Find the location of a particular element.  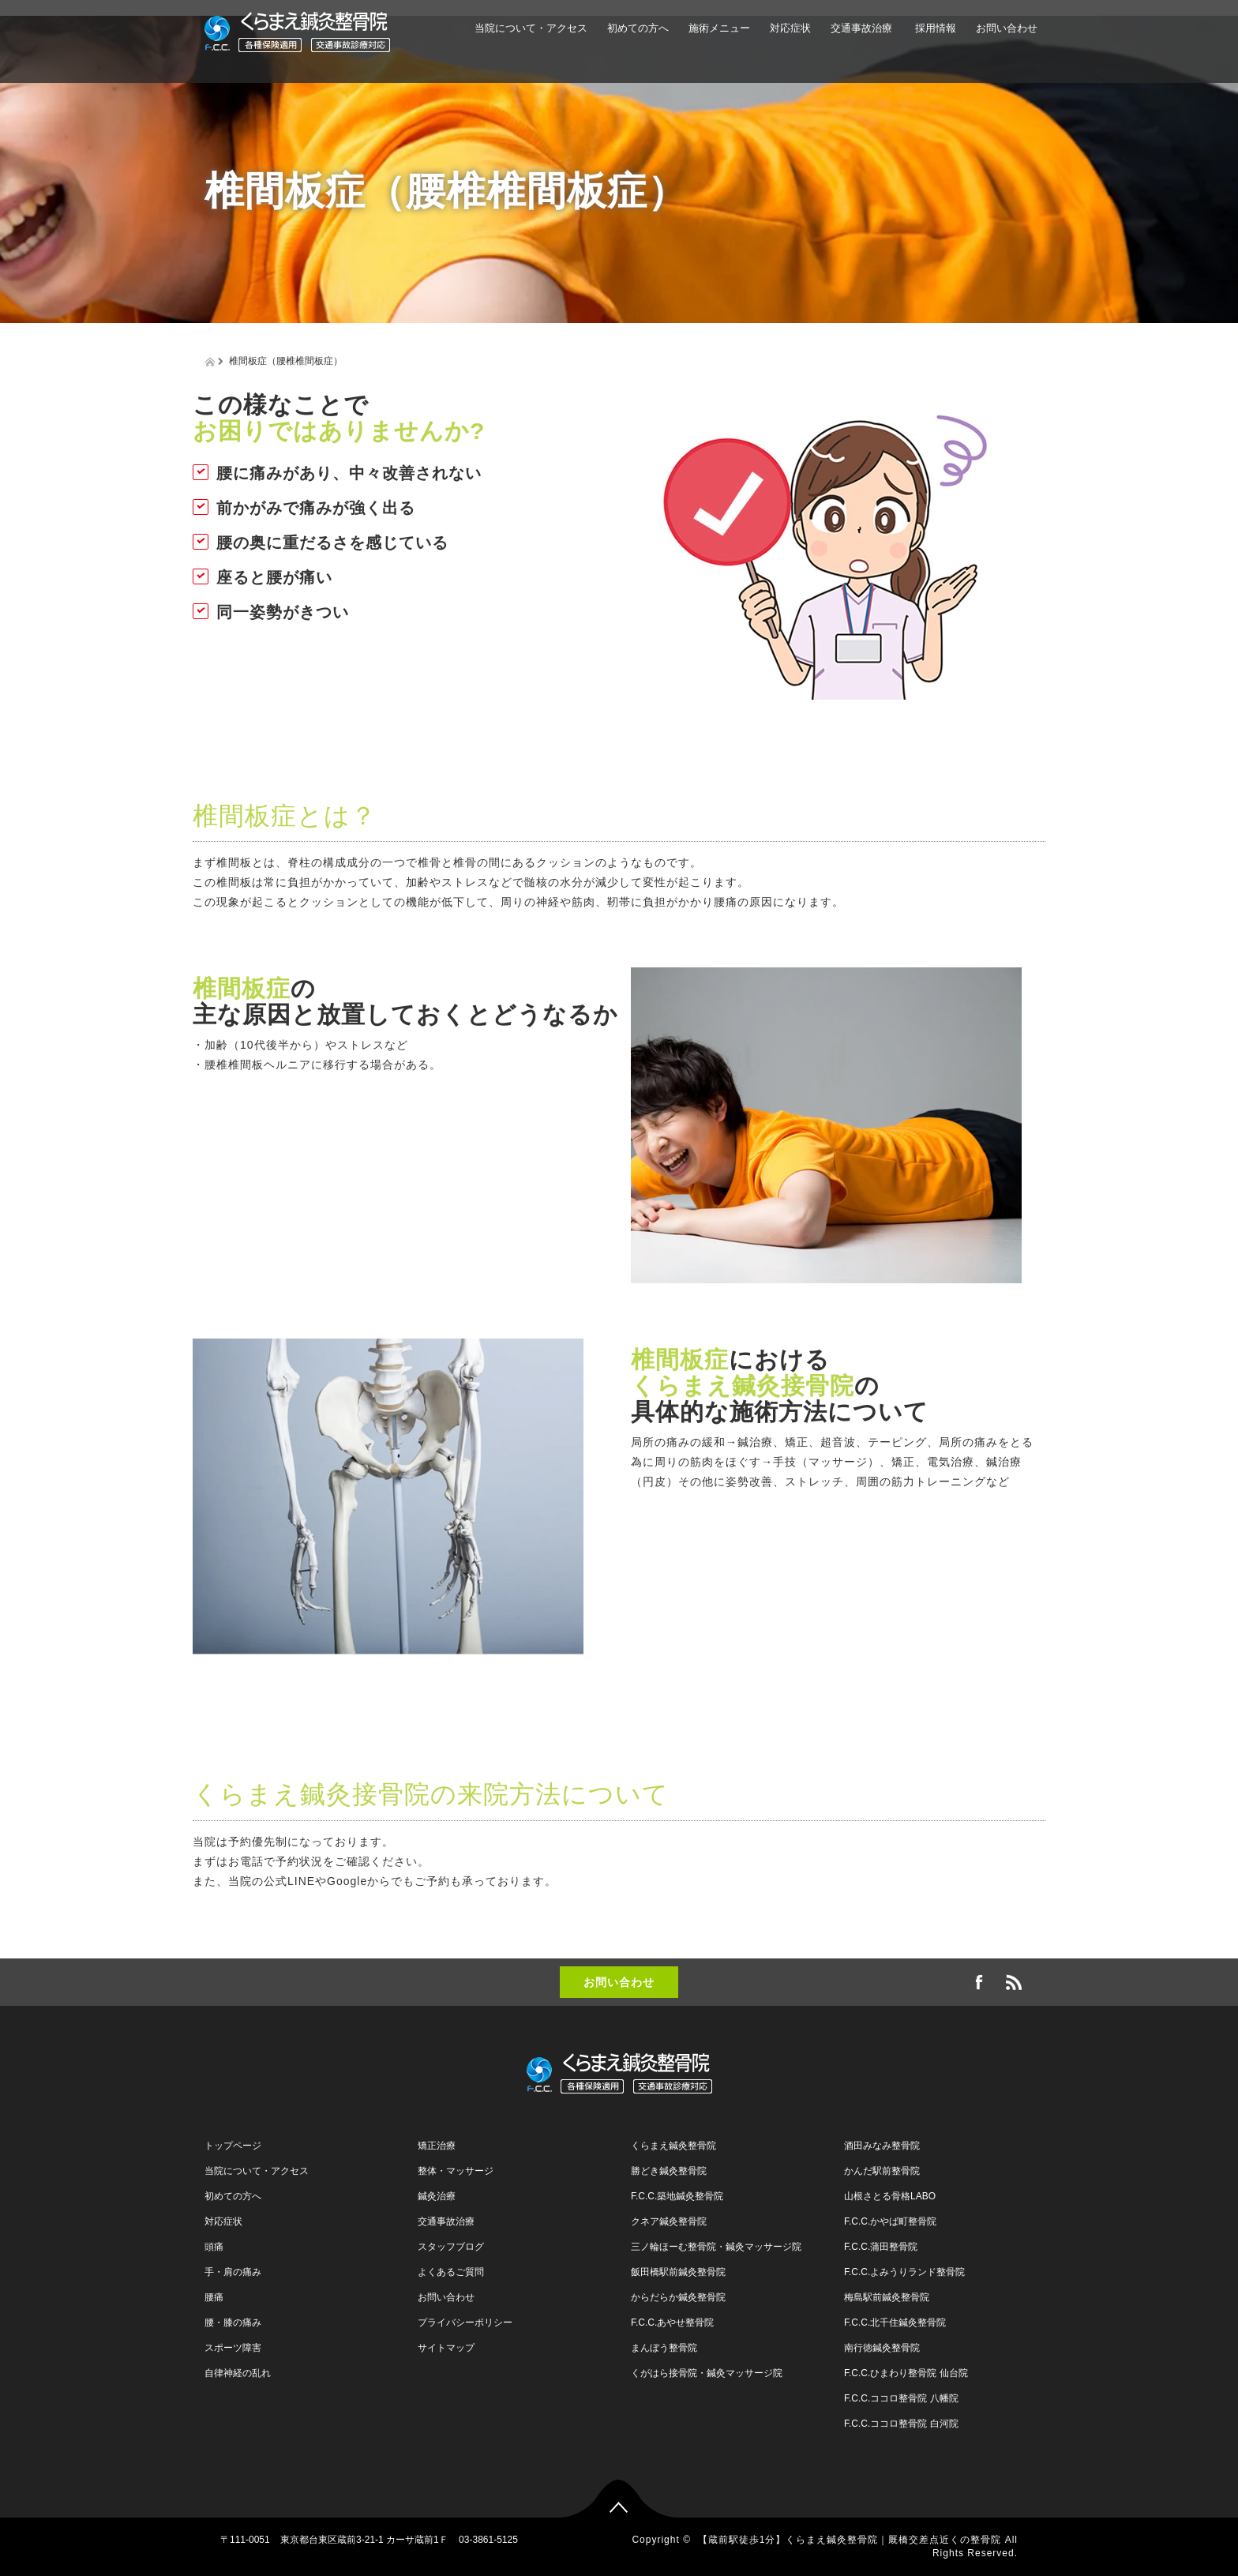

対応症状 is located at coordinates (790, 28).